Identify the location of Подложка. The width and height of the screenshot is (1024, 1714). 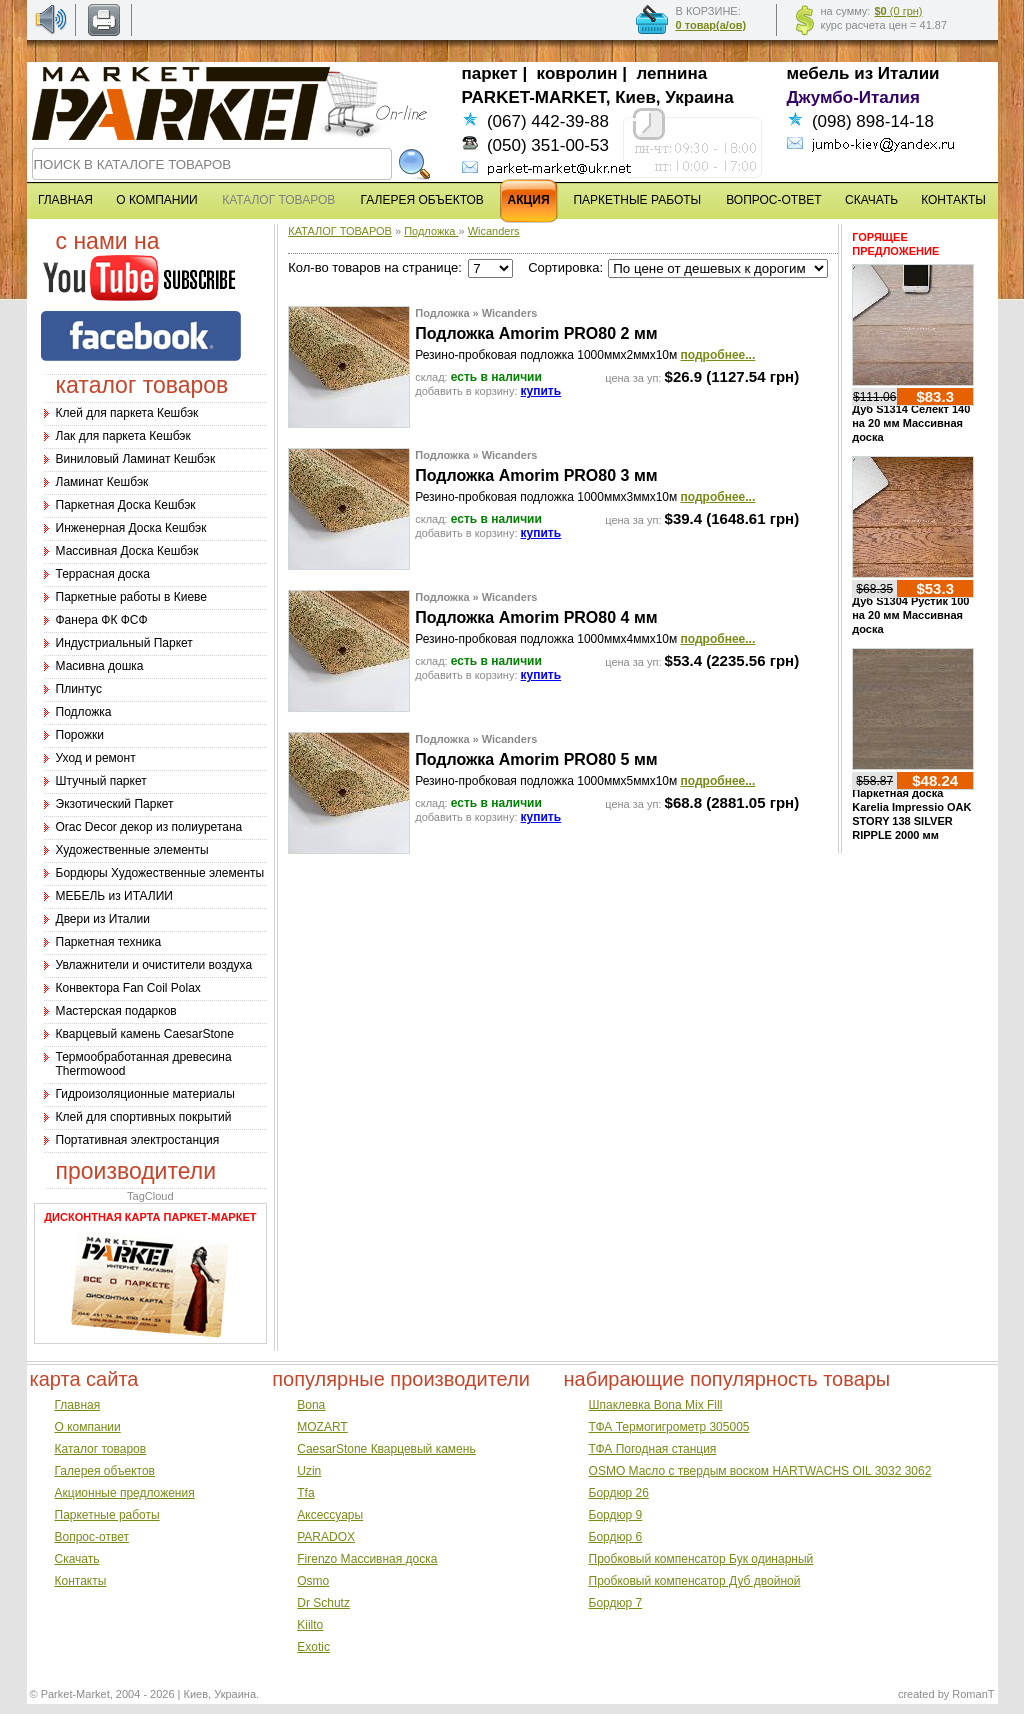
(84, 712).